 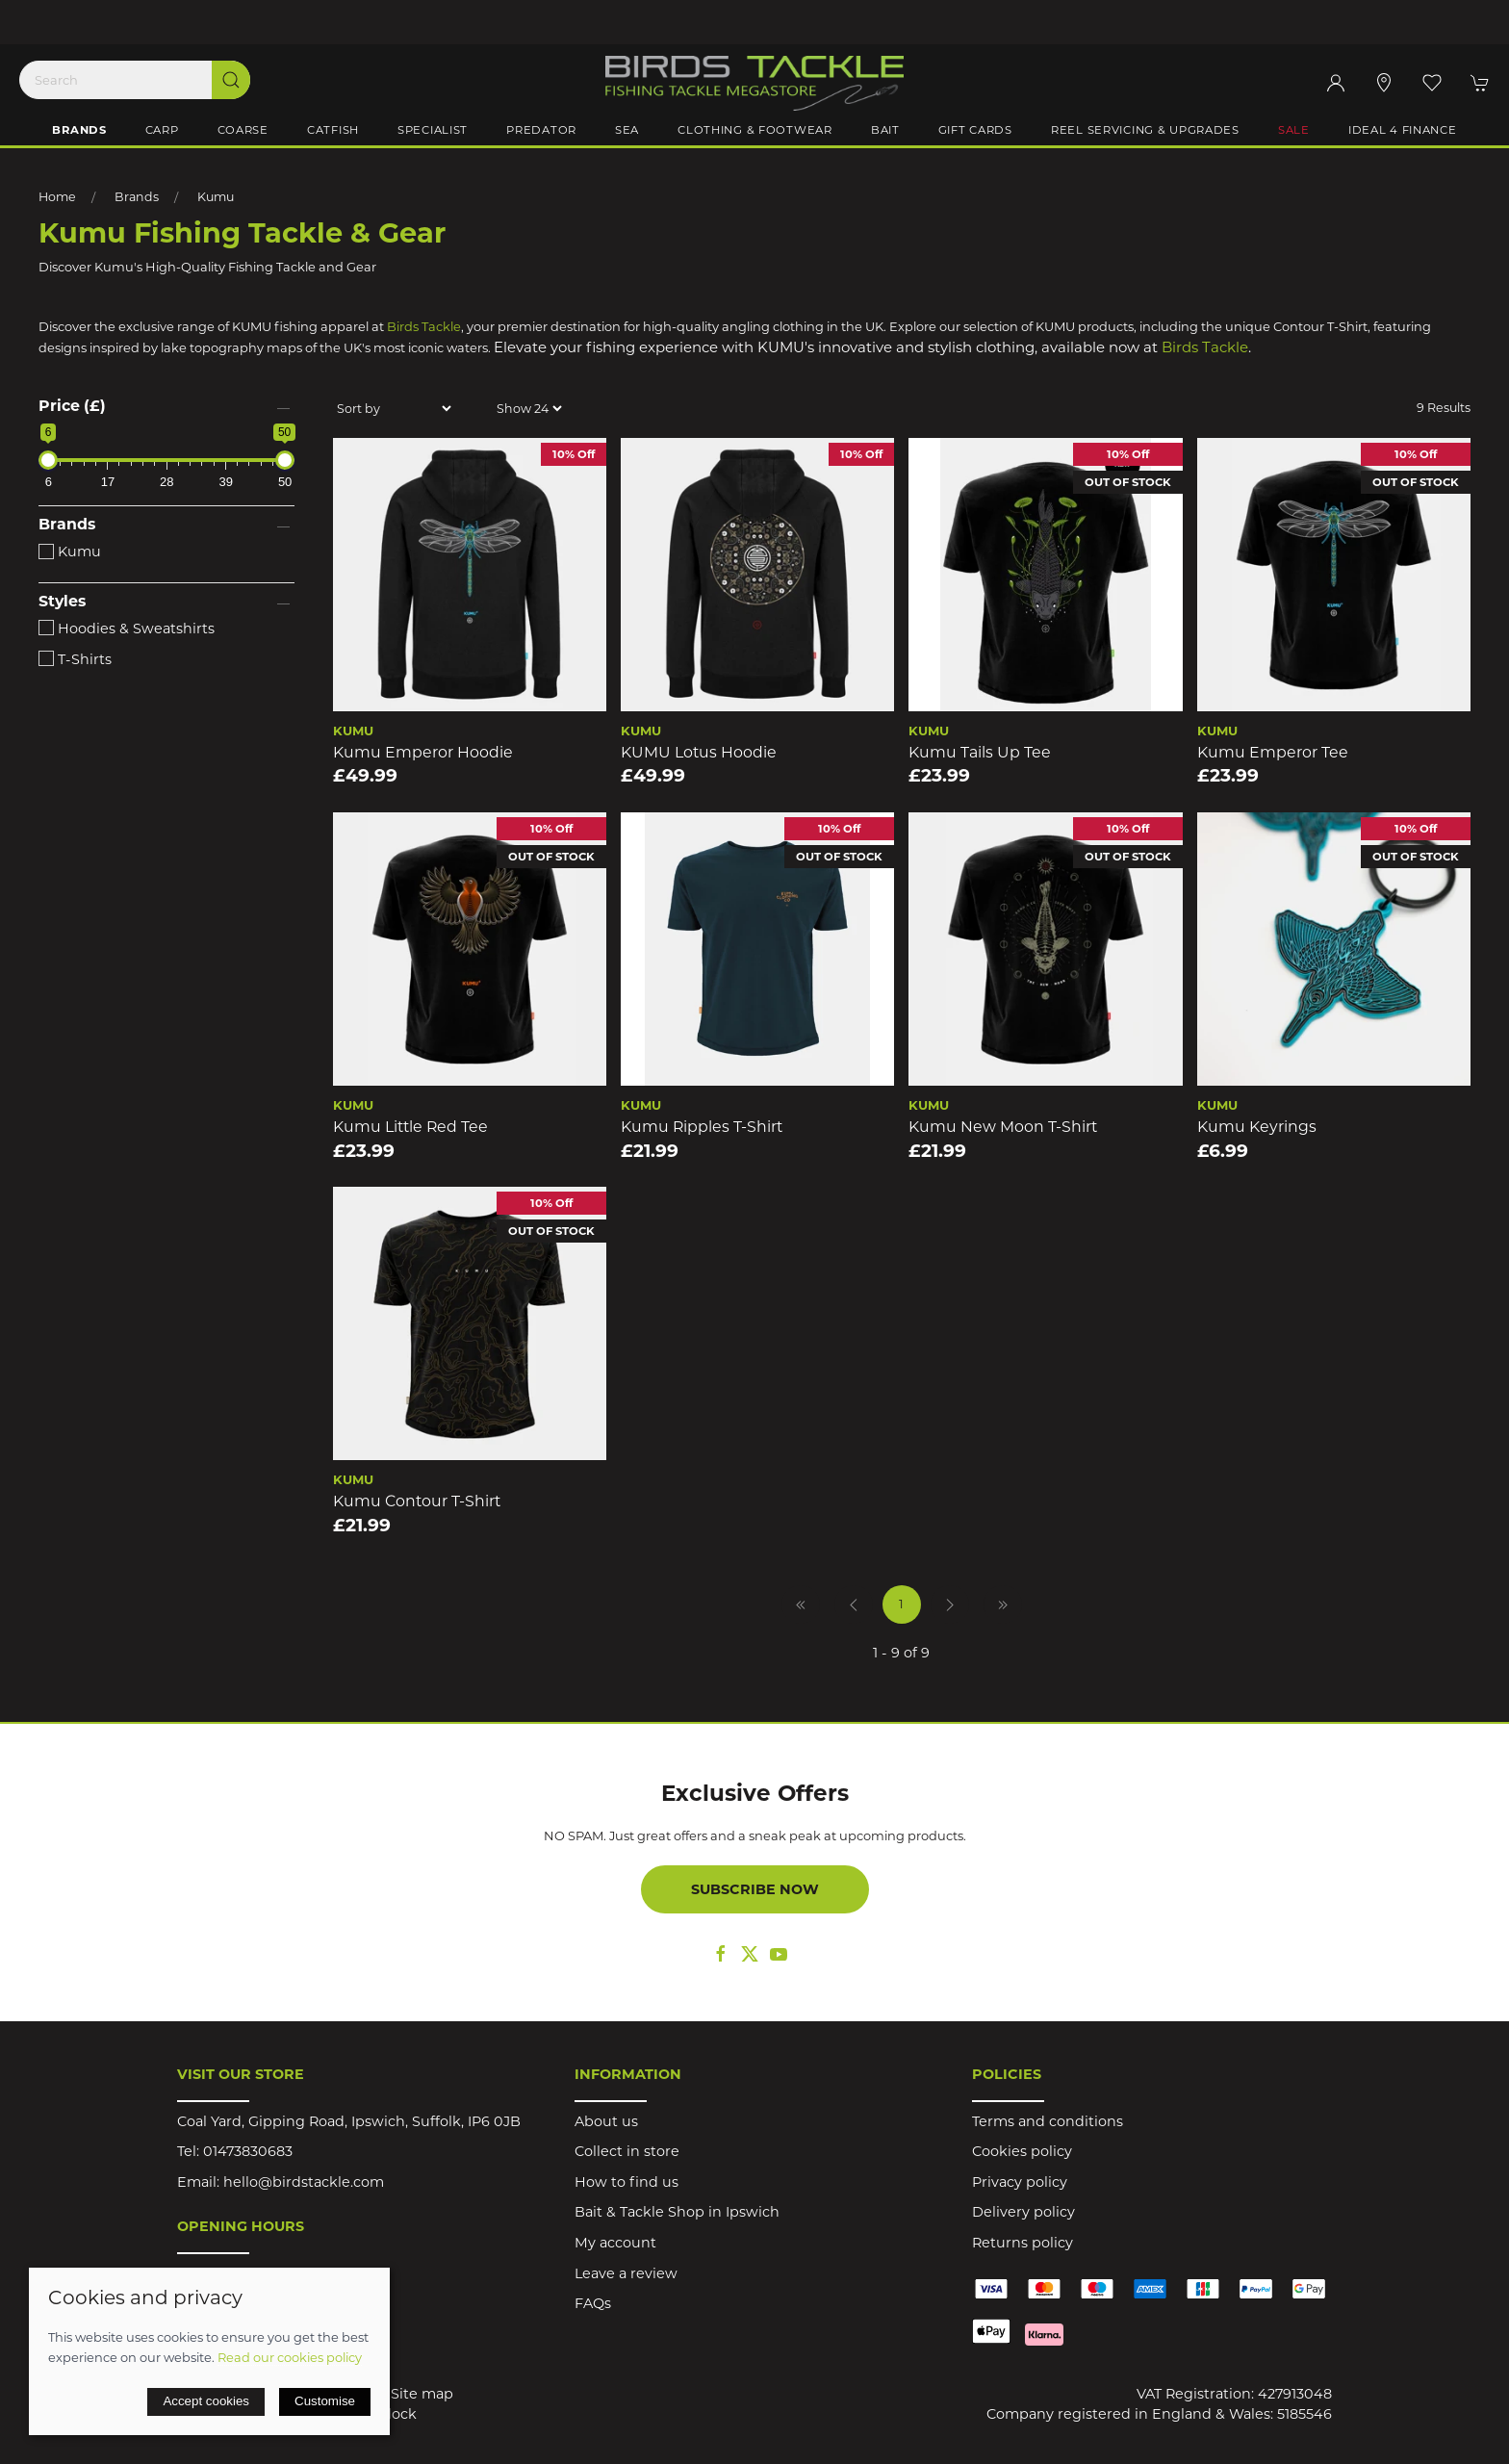 I want to click on Specialist [button], so click(x=432, y=130).